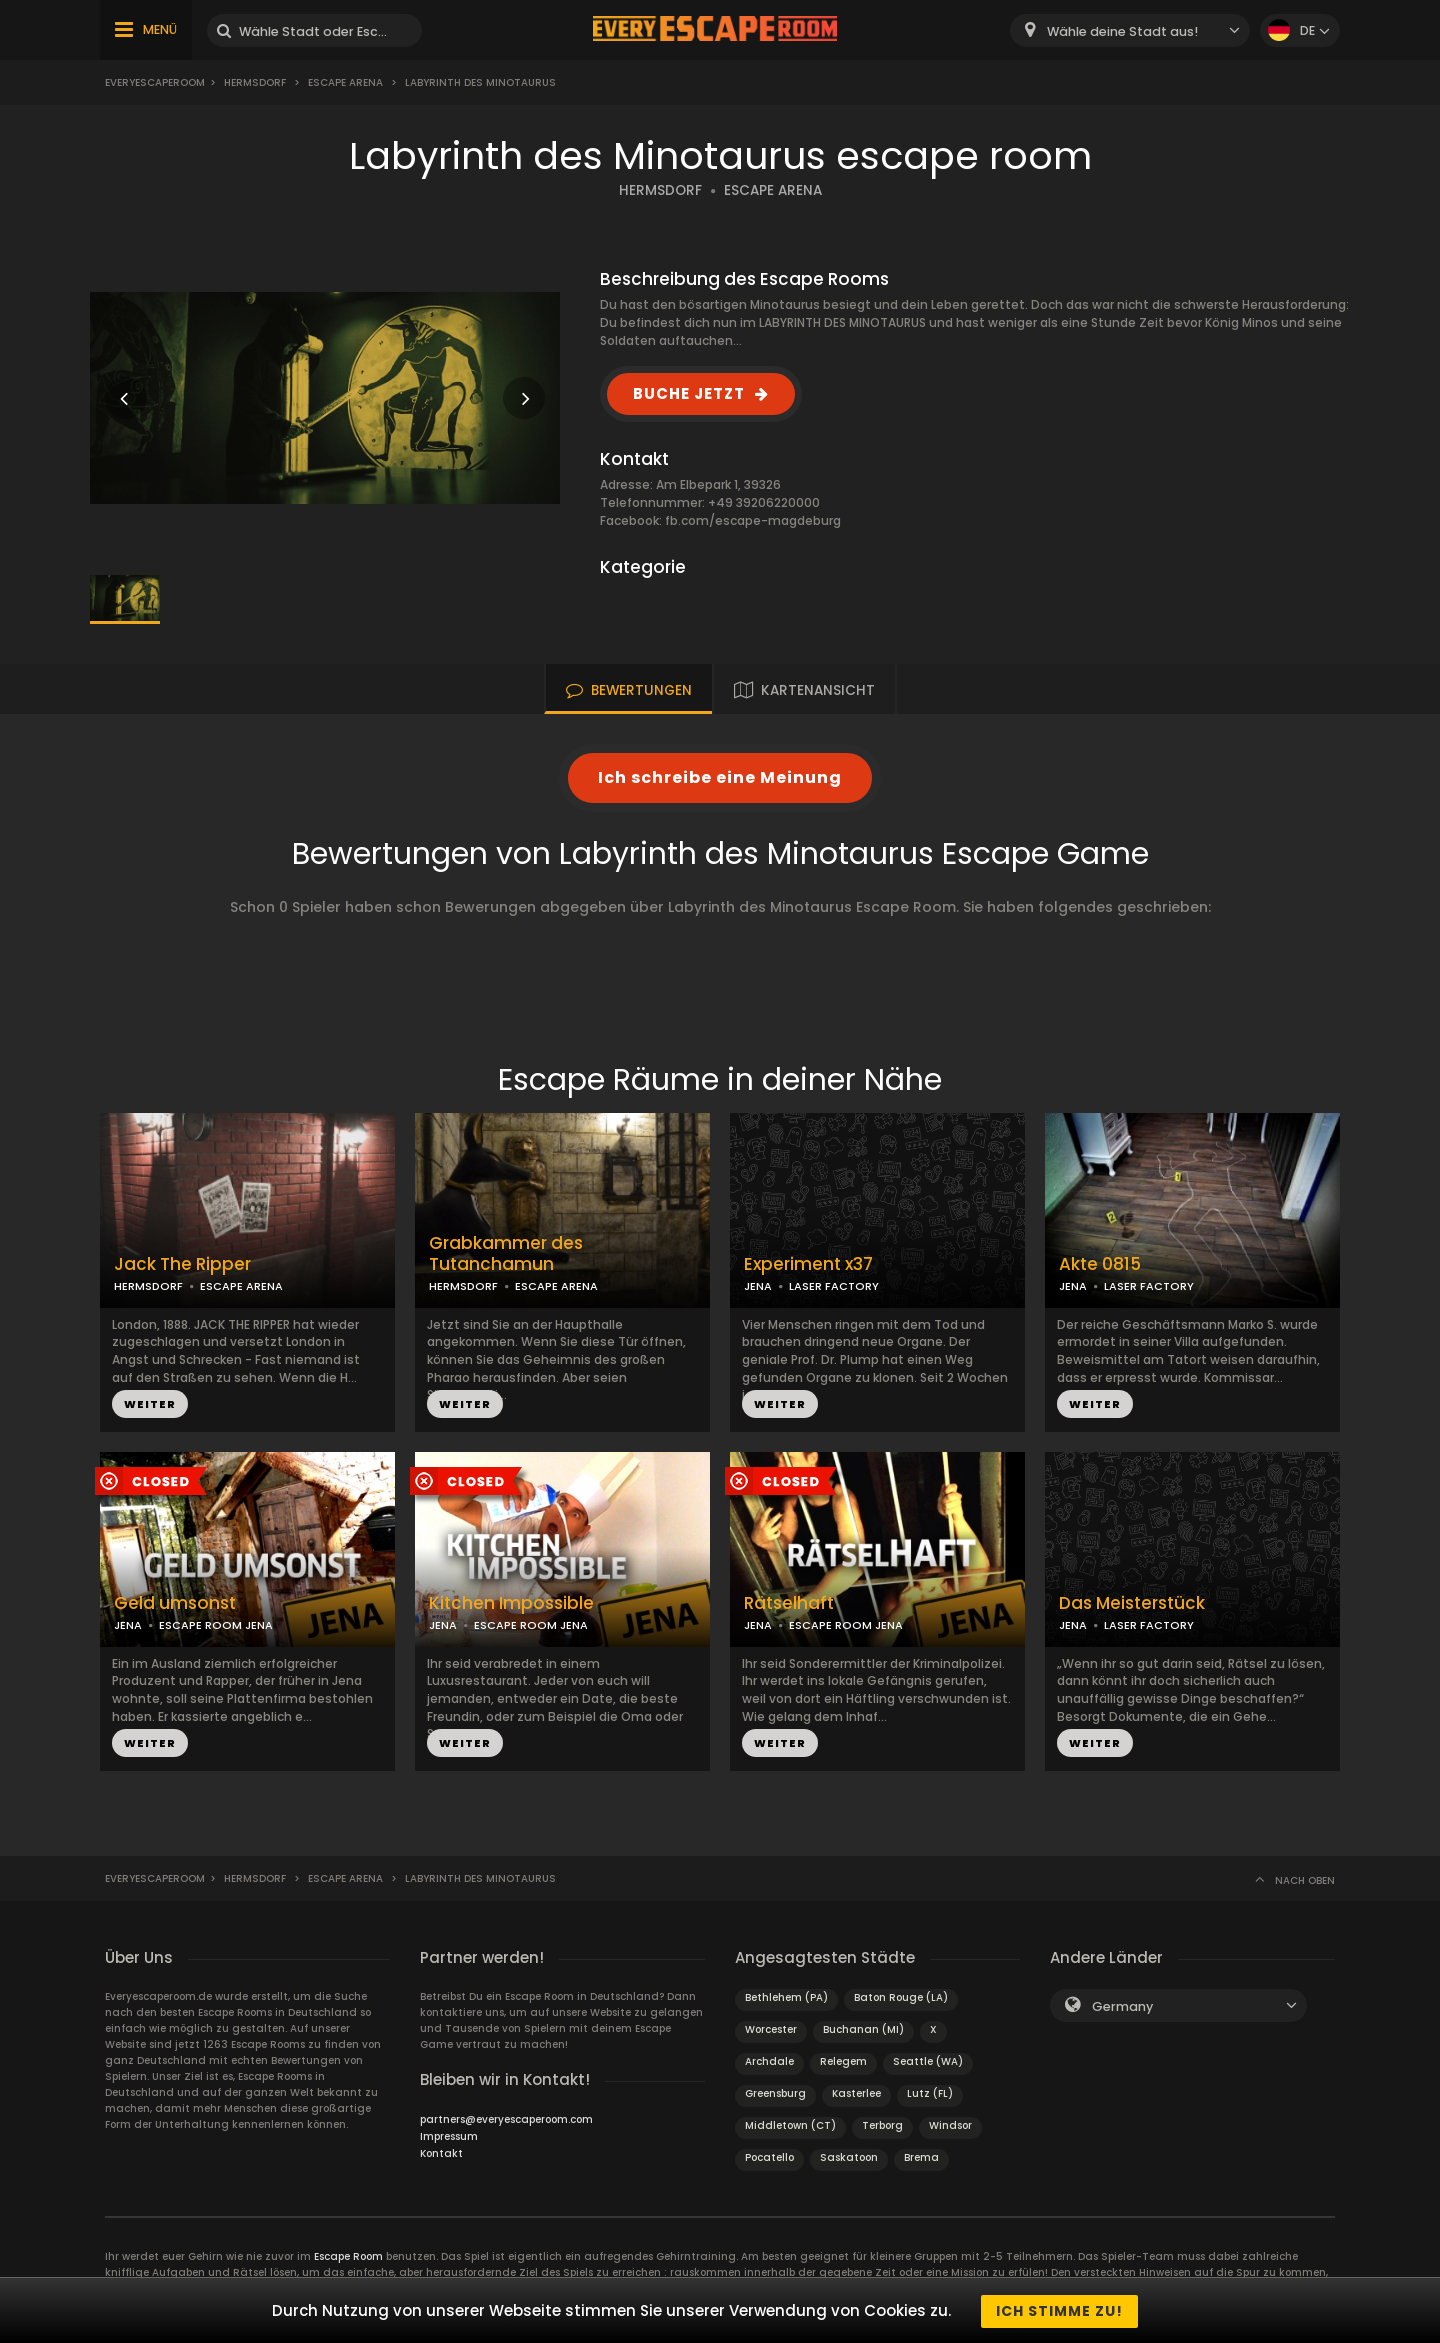 This screenshot has width=1440, height=2343. What do you see at coordinates (720, 777) in the screenshot?
I see `Ich schreibe eine Meinung` at bounding box center [720, 777].